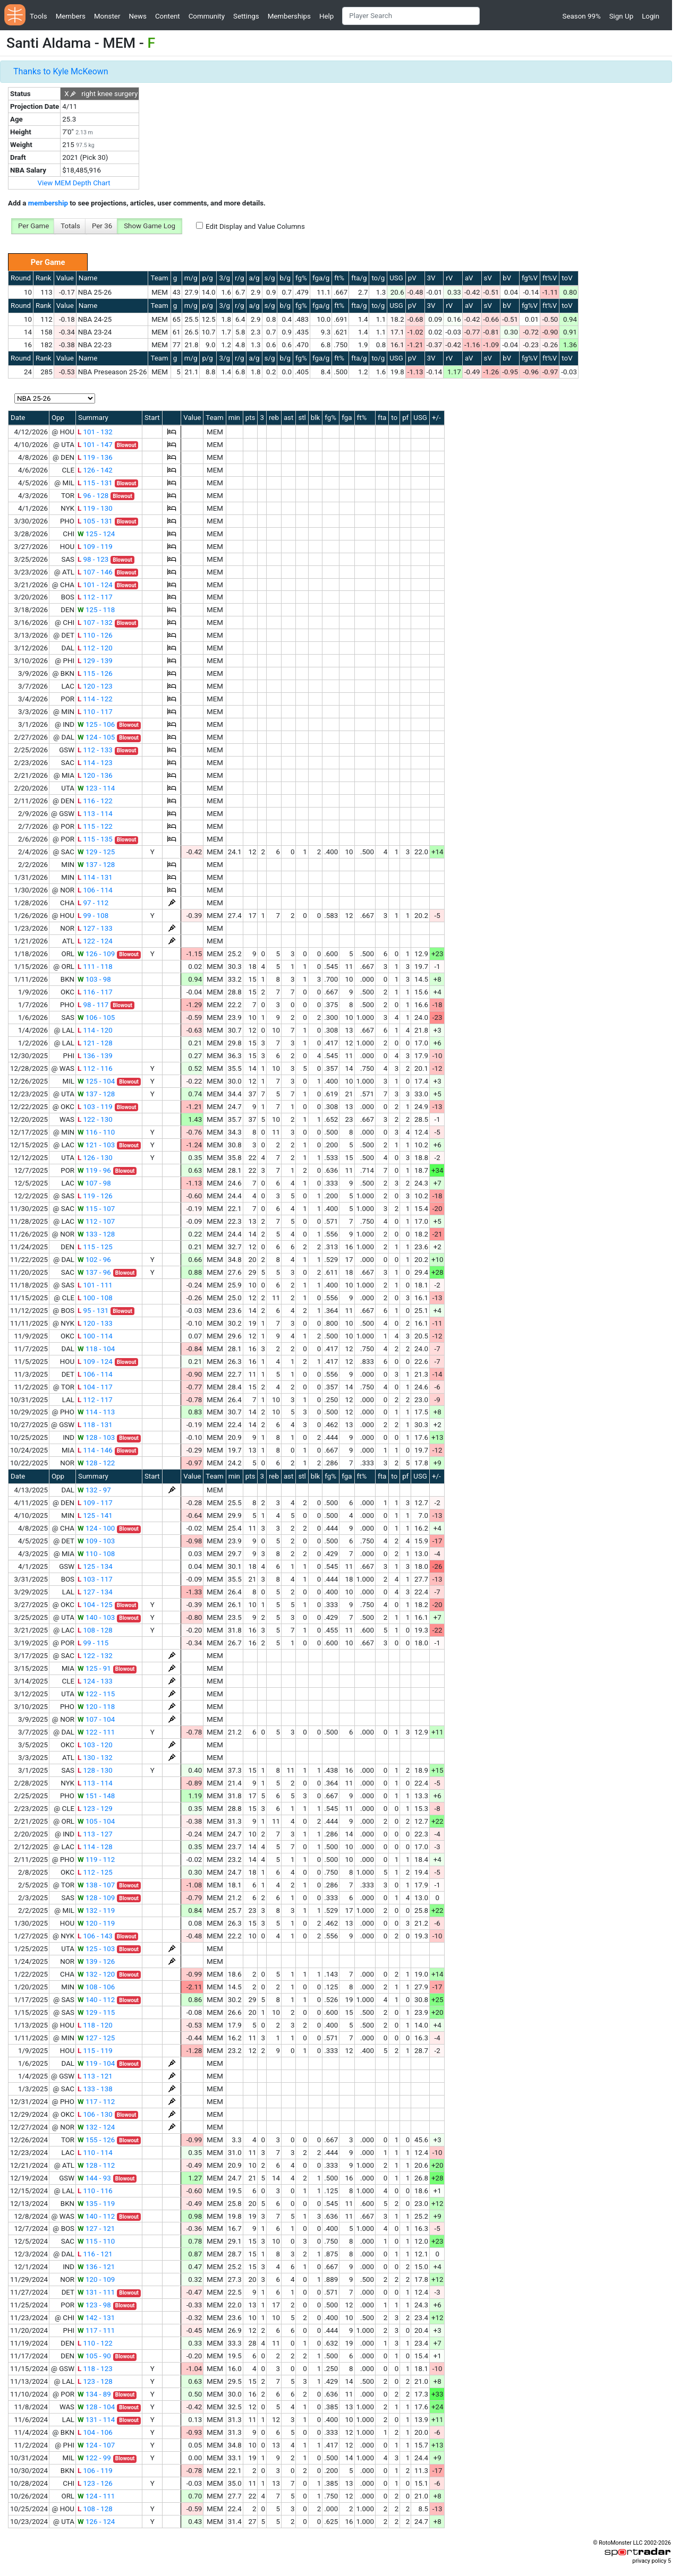  Describe the element at coordinates (96, 1528) in the screenshot. I see `124 - 100` at that location.